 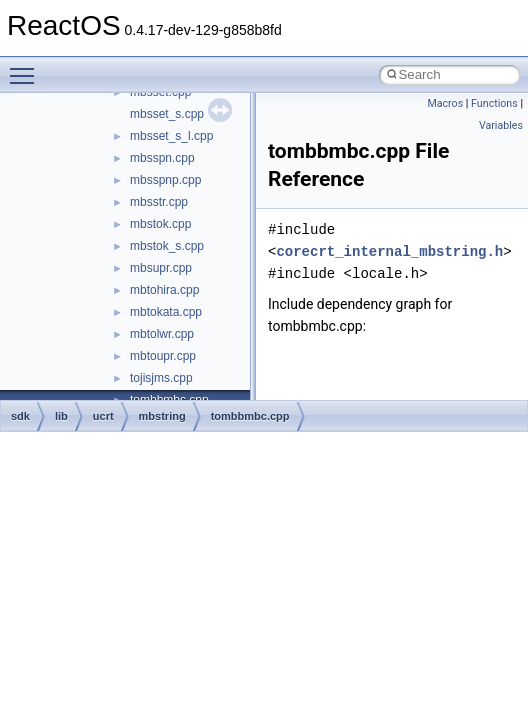 I want to click on mbsstr.cpp, so click(x=159, y=202).